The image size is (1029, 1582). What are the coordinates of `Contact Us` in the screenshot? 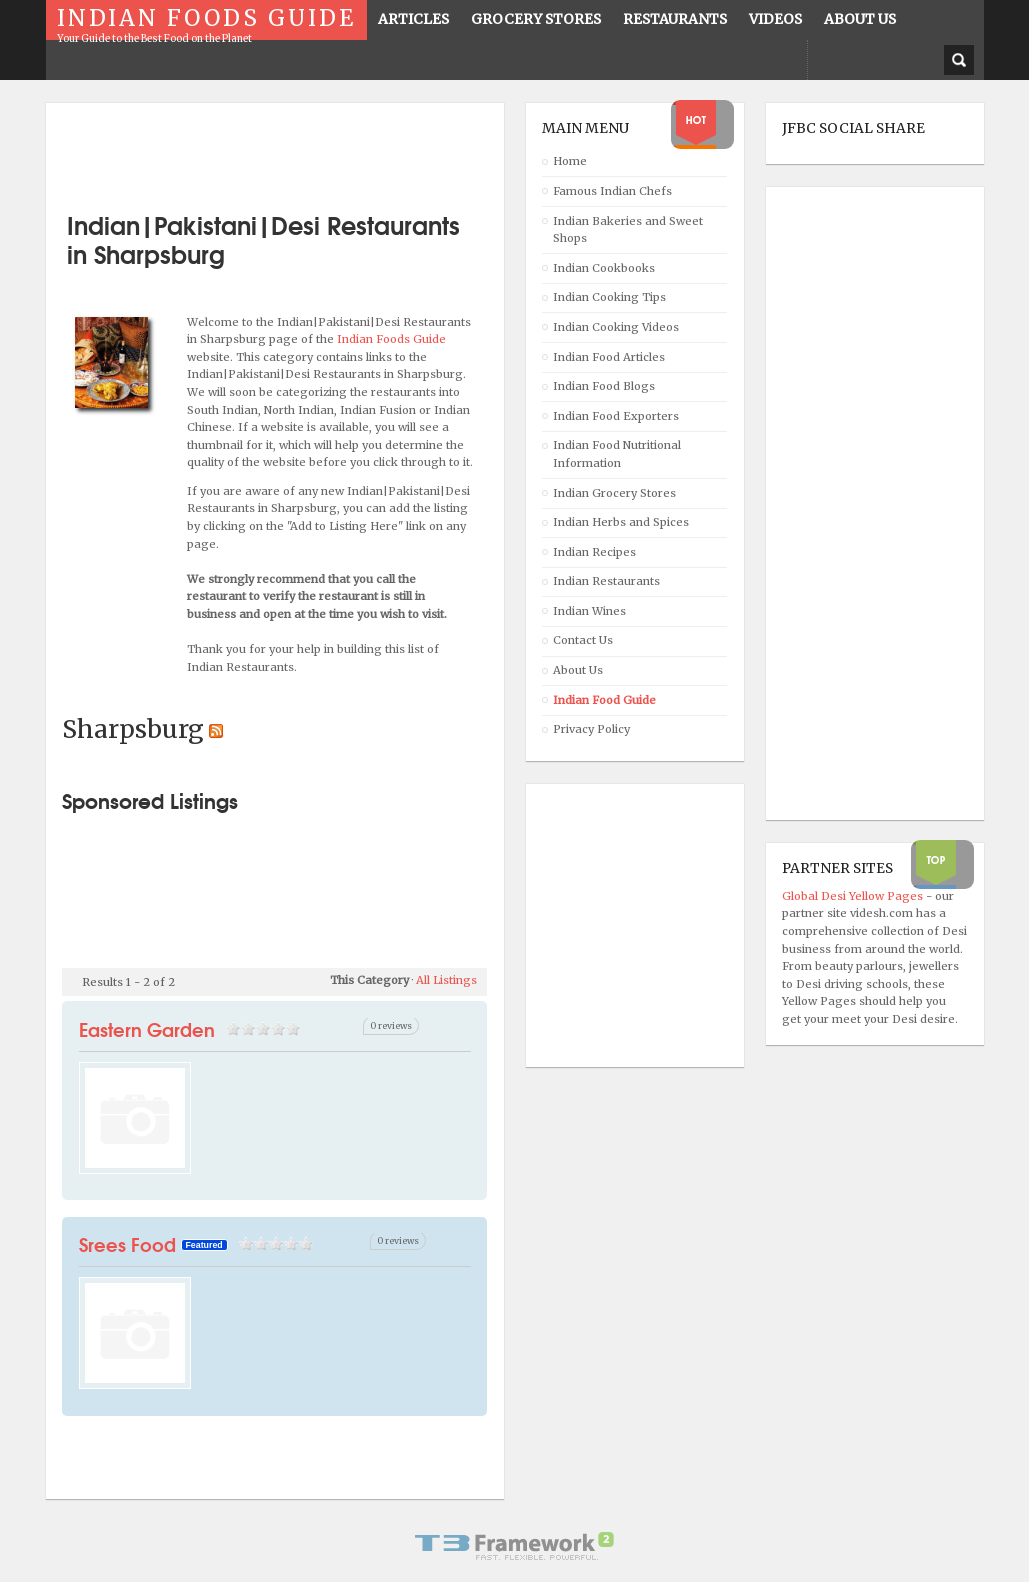 It's located at (583, 640).